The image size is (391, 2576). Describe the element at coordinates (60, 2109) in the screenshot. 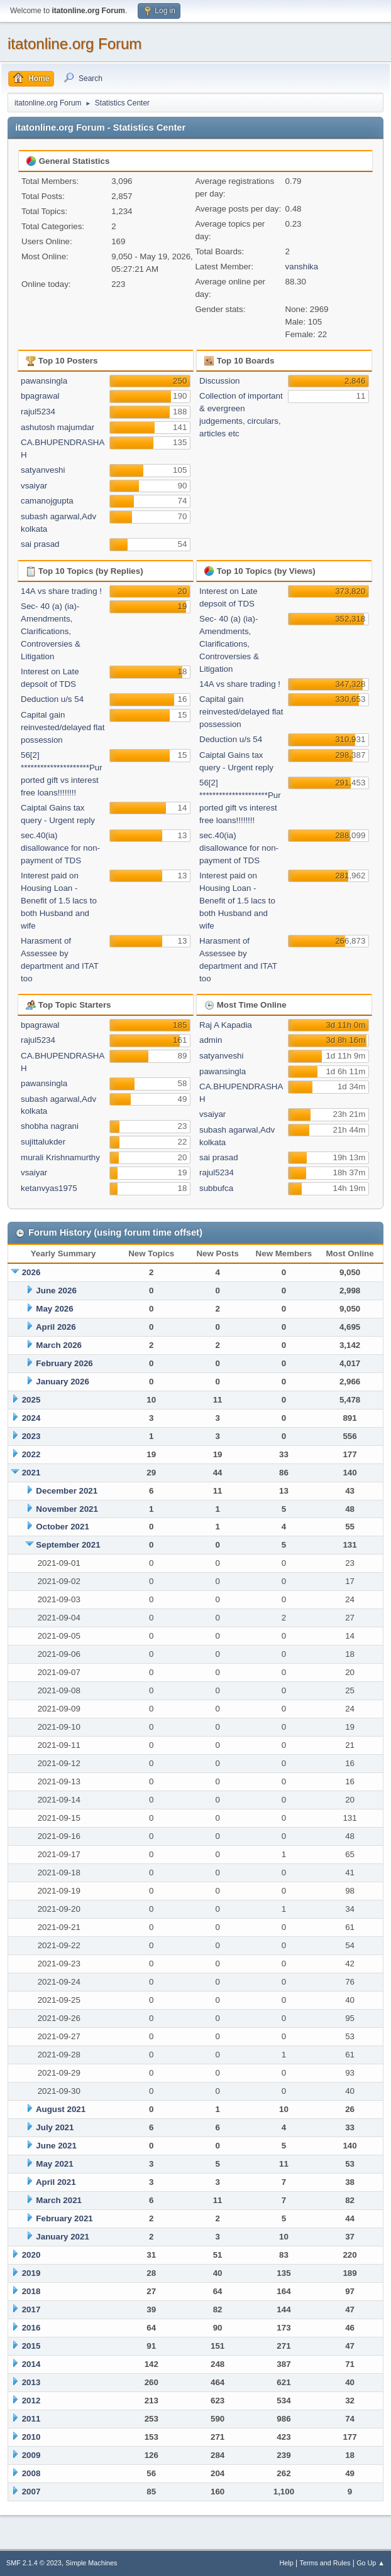

I see `August 2021` at that location.